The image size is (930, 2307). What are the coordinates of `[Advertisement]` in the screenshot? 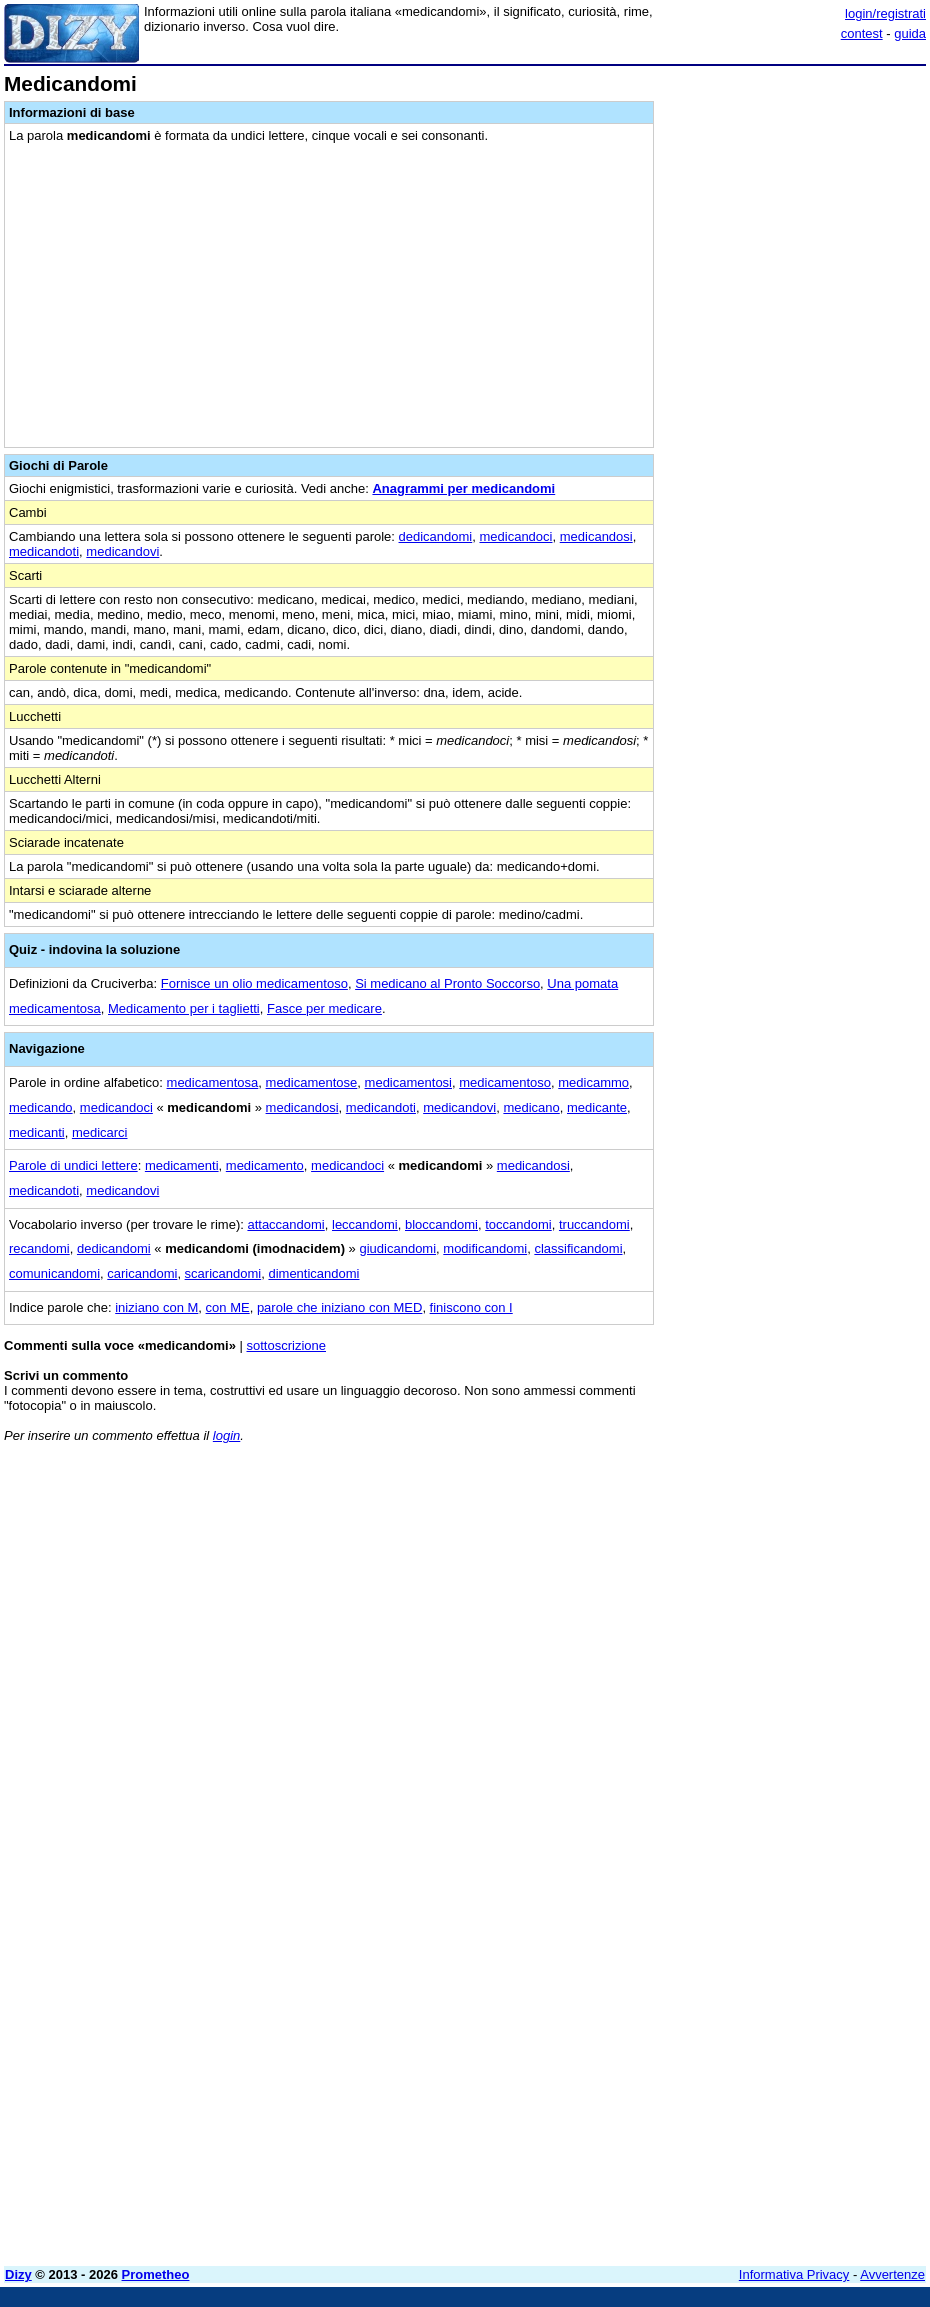 It's located at (776, 1583).